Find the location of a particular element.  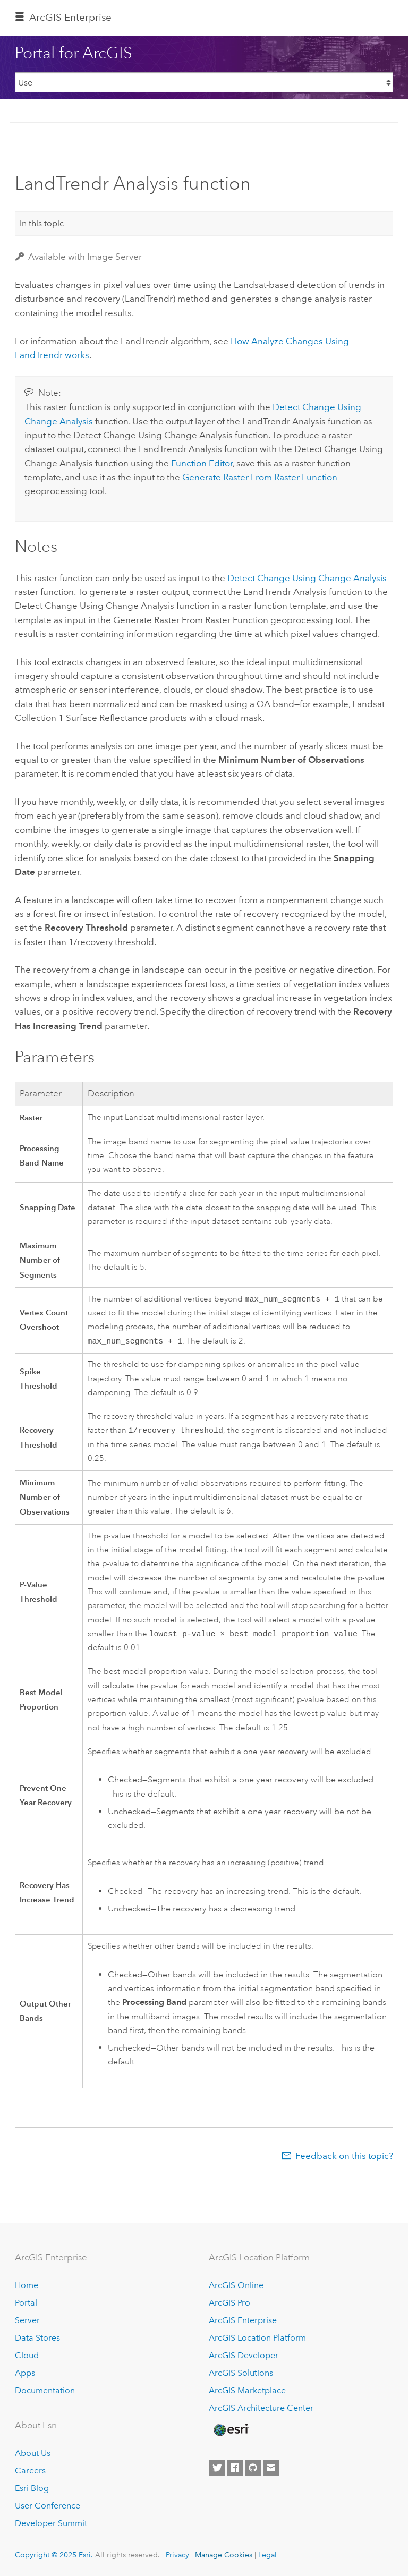

Data Stores is located at coordinates (37, 2338).